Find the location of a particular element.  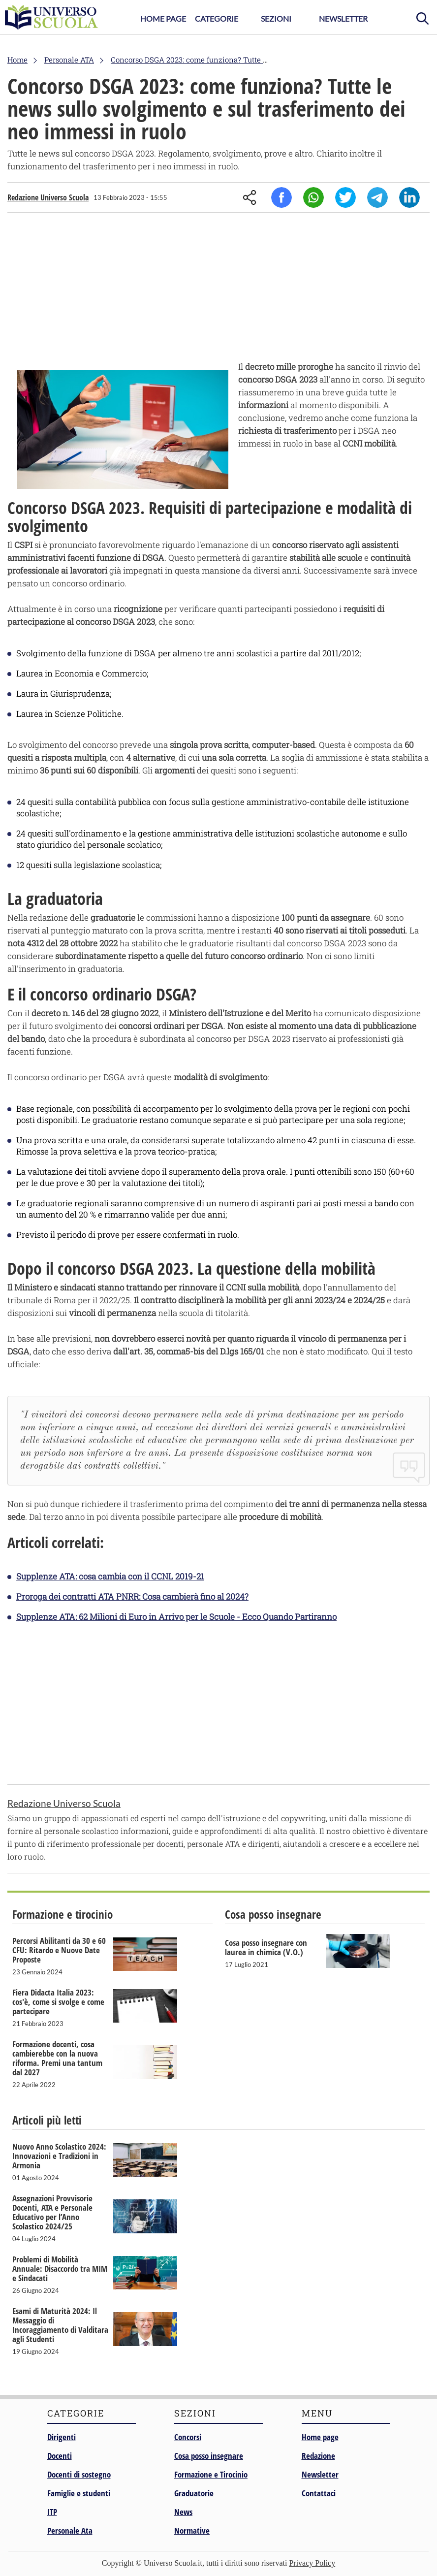

Formazione e Tirocinio is located at coordinates (211, 2474).